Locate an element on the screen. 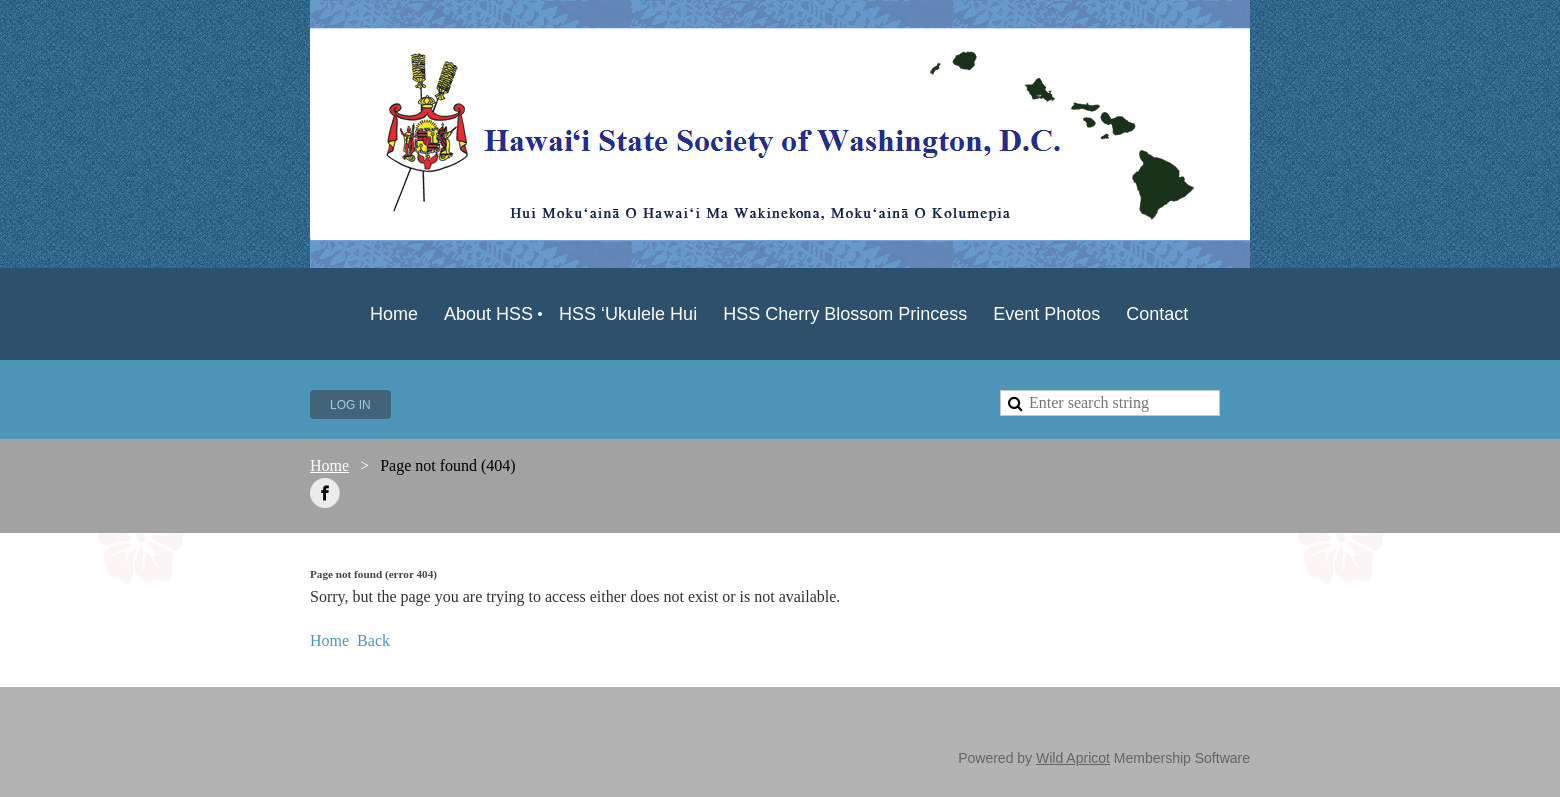 The height and width of the screenshot is (797, 1560). Wild Apricot is located at coordinates (1073, 758).